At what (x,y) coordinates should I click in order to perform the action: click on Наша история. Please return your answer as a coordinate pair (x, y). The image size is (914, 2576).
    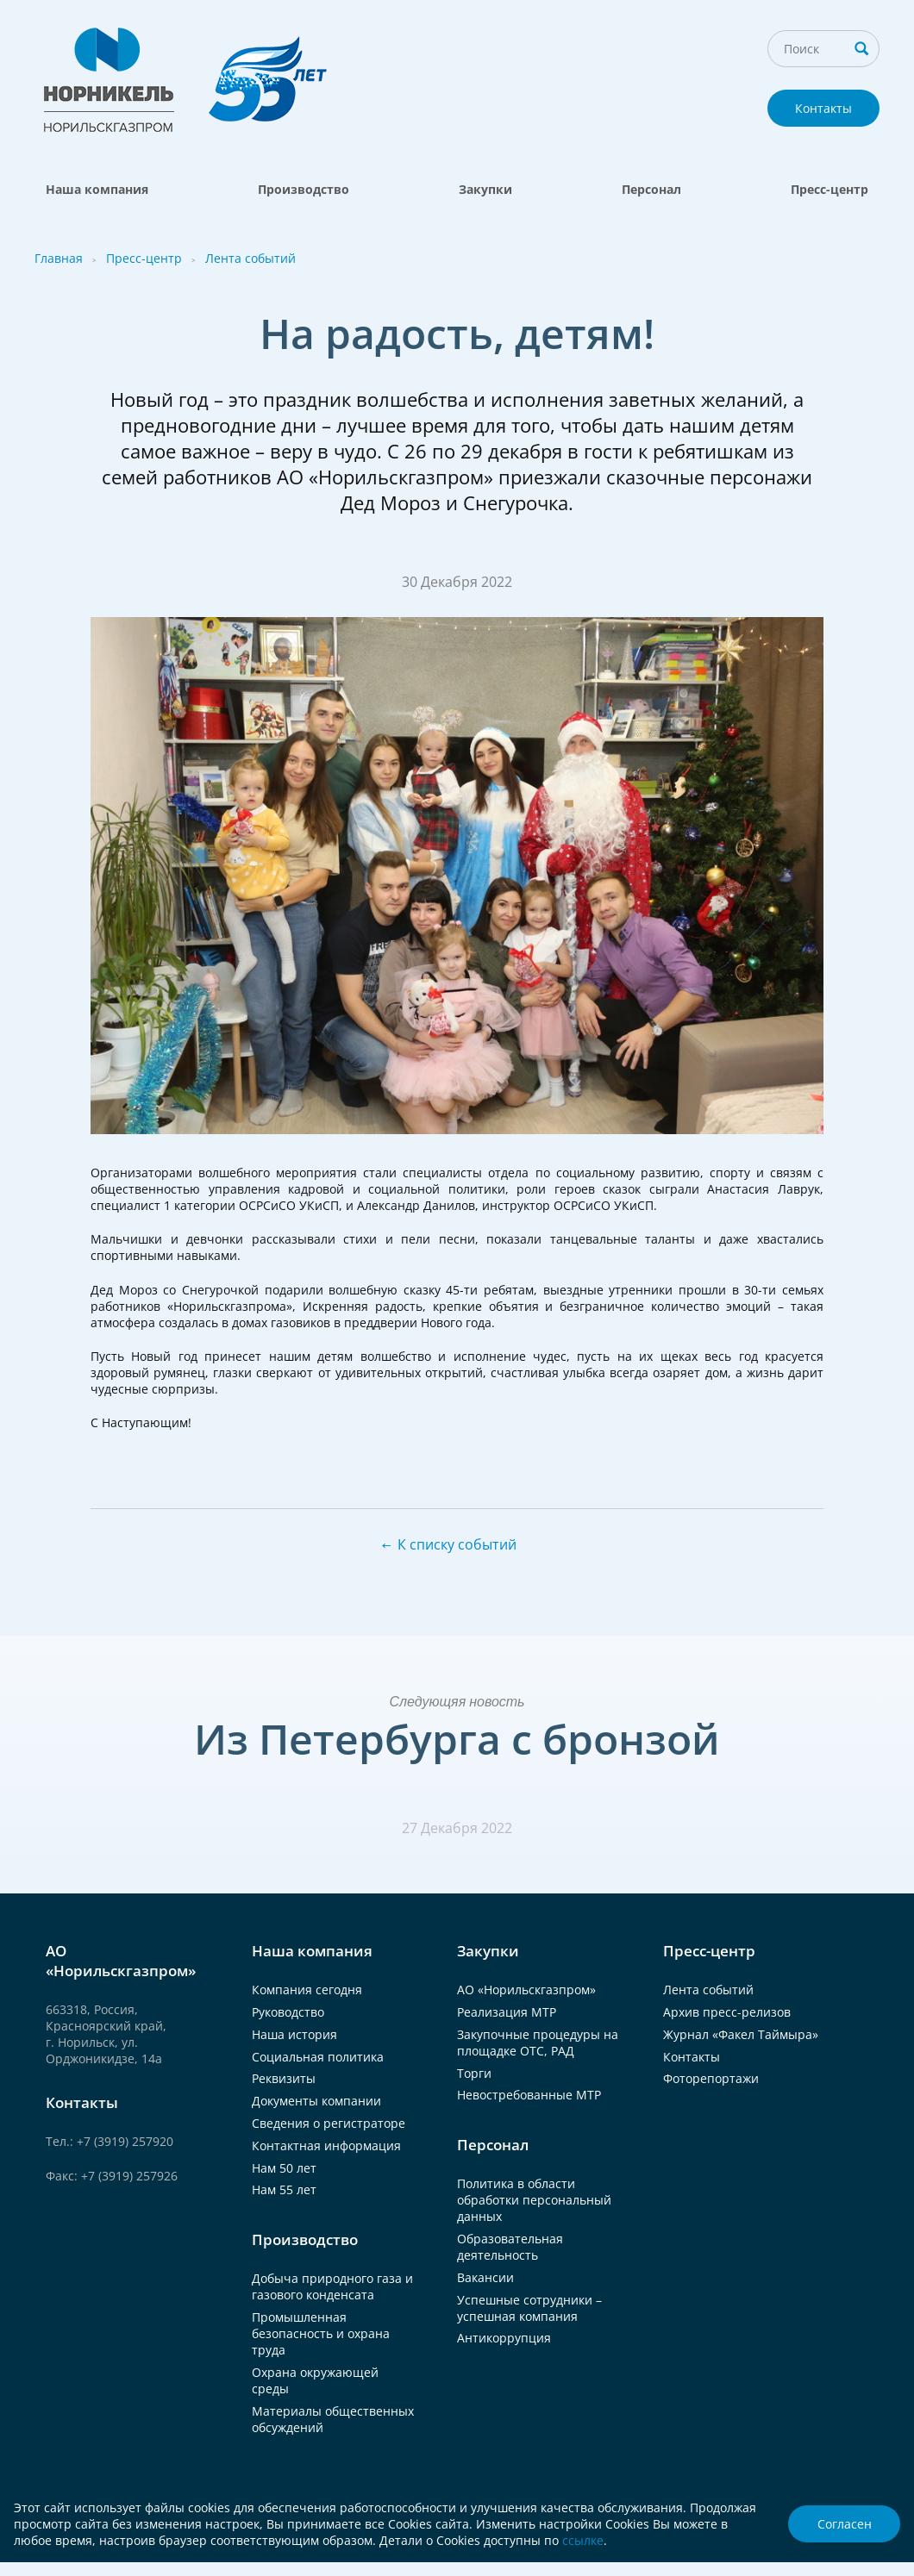
    Looking at the image, I should click on (294, 2034).